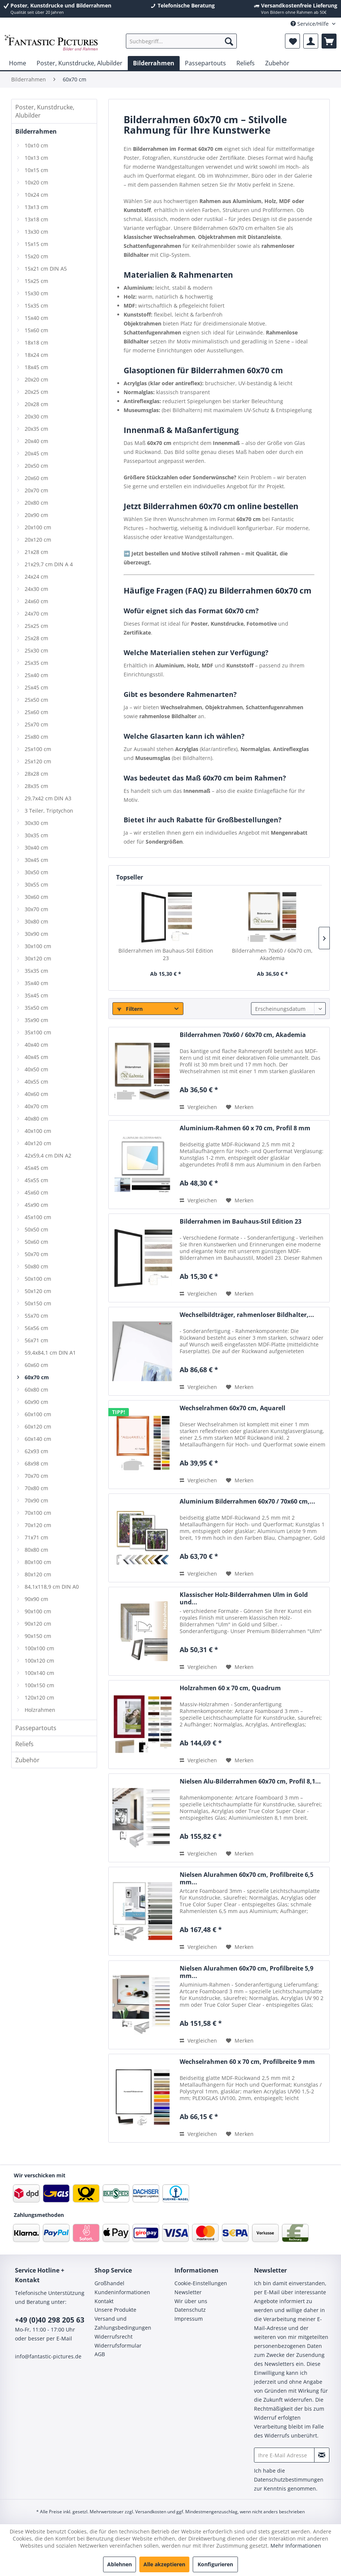  Describe the element at coordinates (181, 41) in the screenshot. I see `[Suchbegriff...]` at that location.